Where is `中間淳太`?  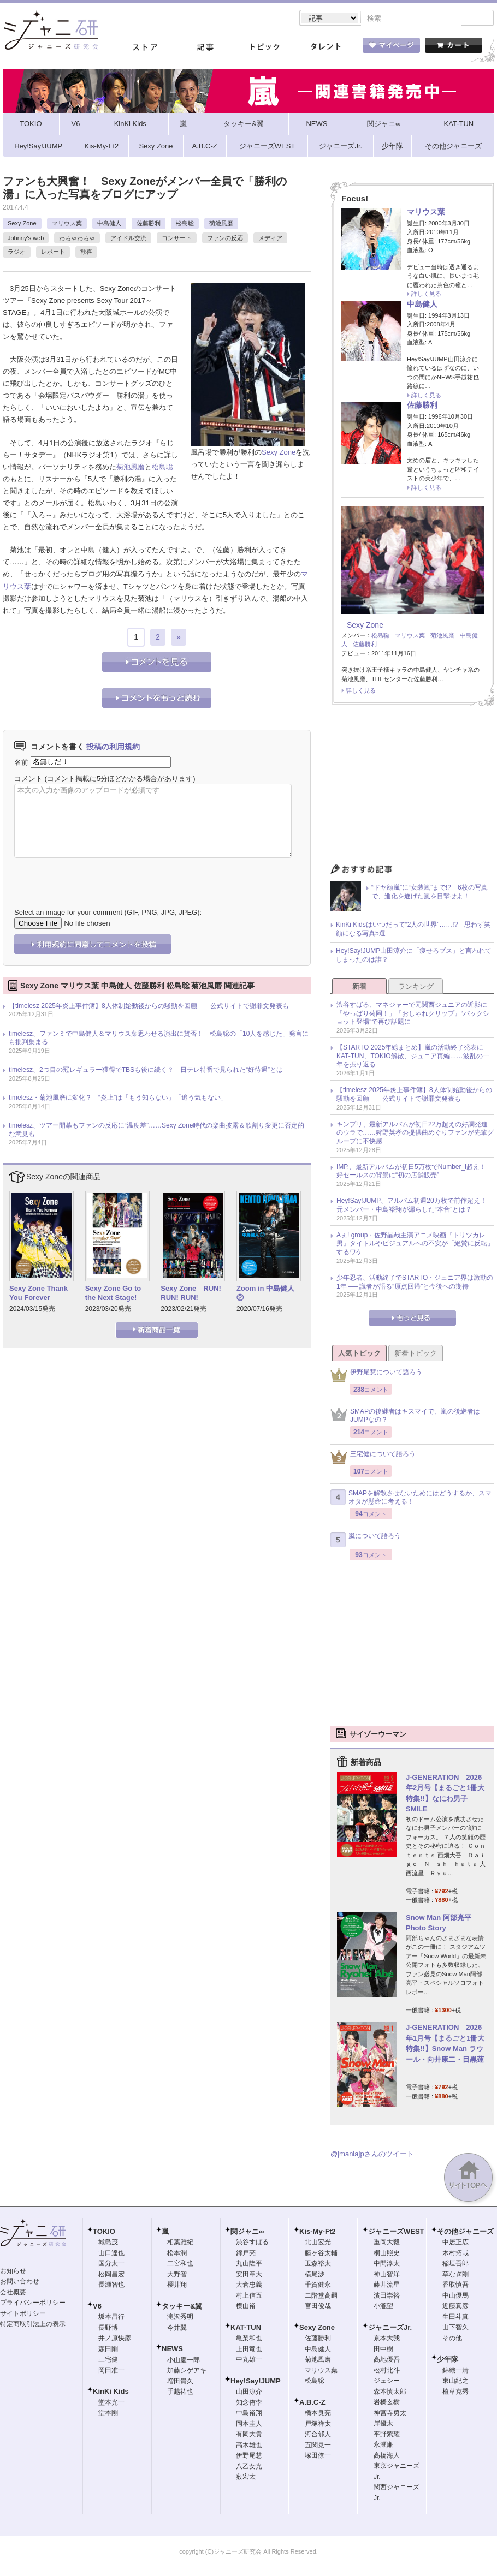
中間淳太 is located at coordinates (387, 2264).